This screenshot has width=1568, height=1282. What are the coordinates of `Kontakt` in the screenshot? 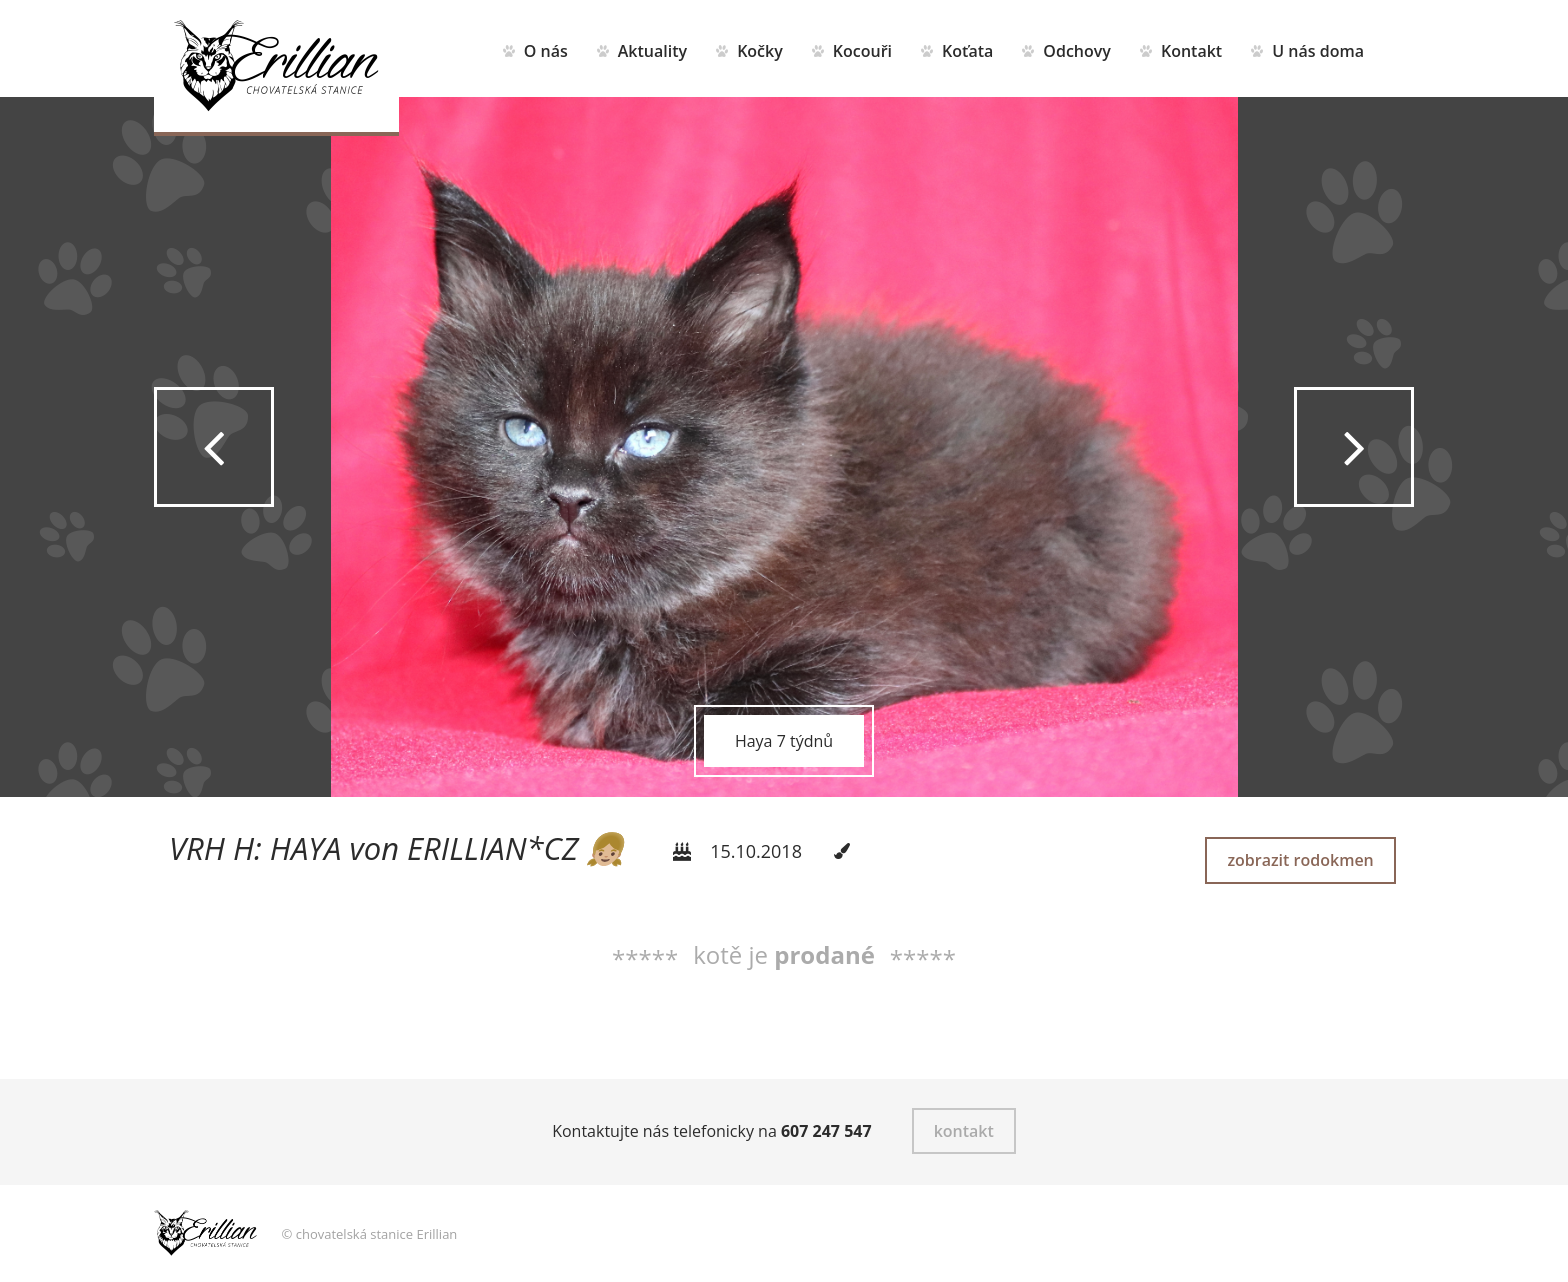 It's located at (1191, 51).